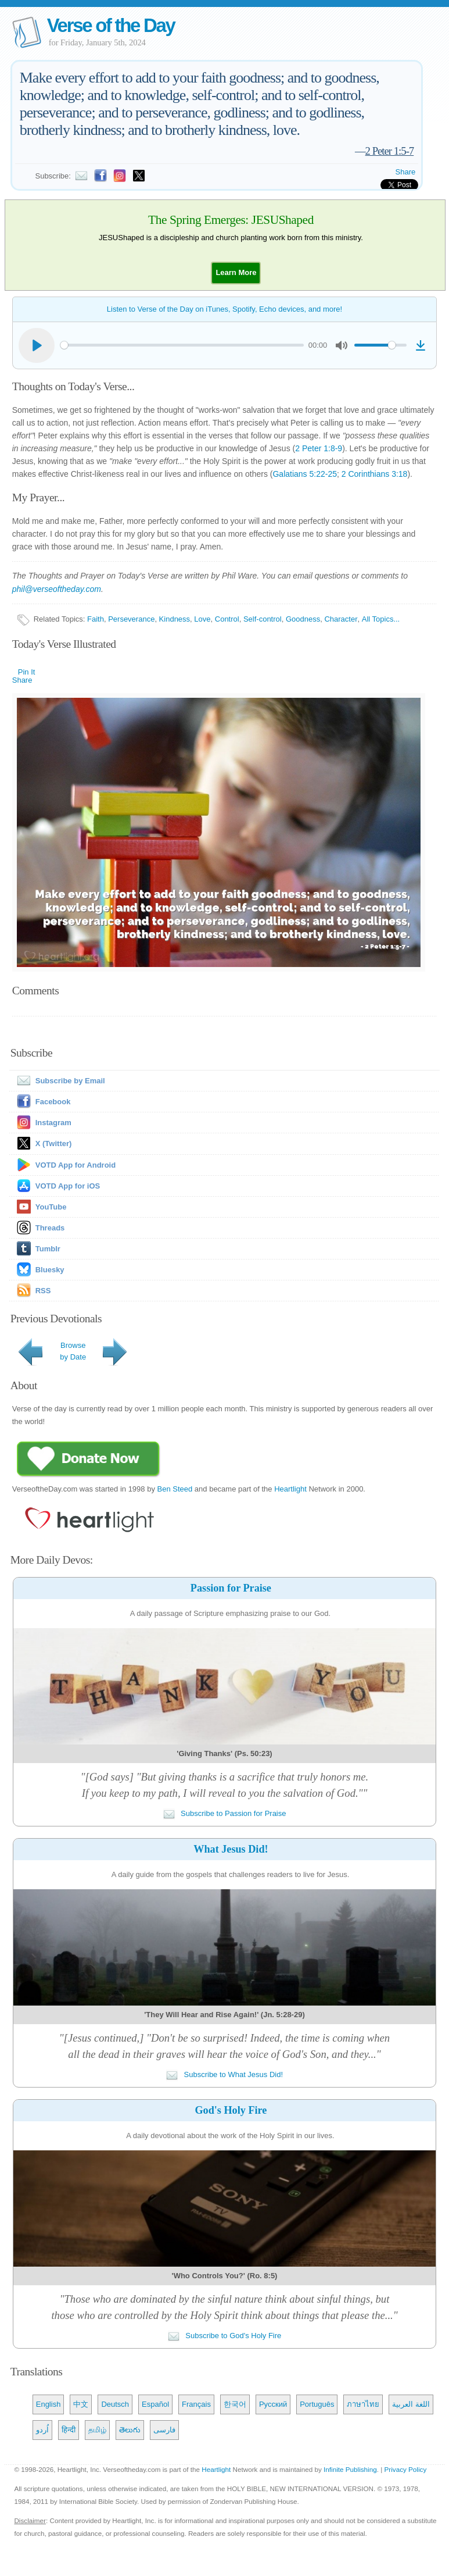  What do you see at coordinates (303, 619) in the screenshot?
I see `Goodness` at bounding box center [303, 619].